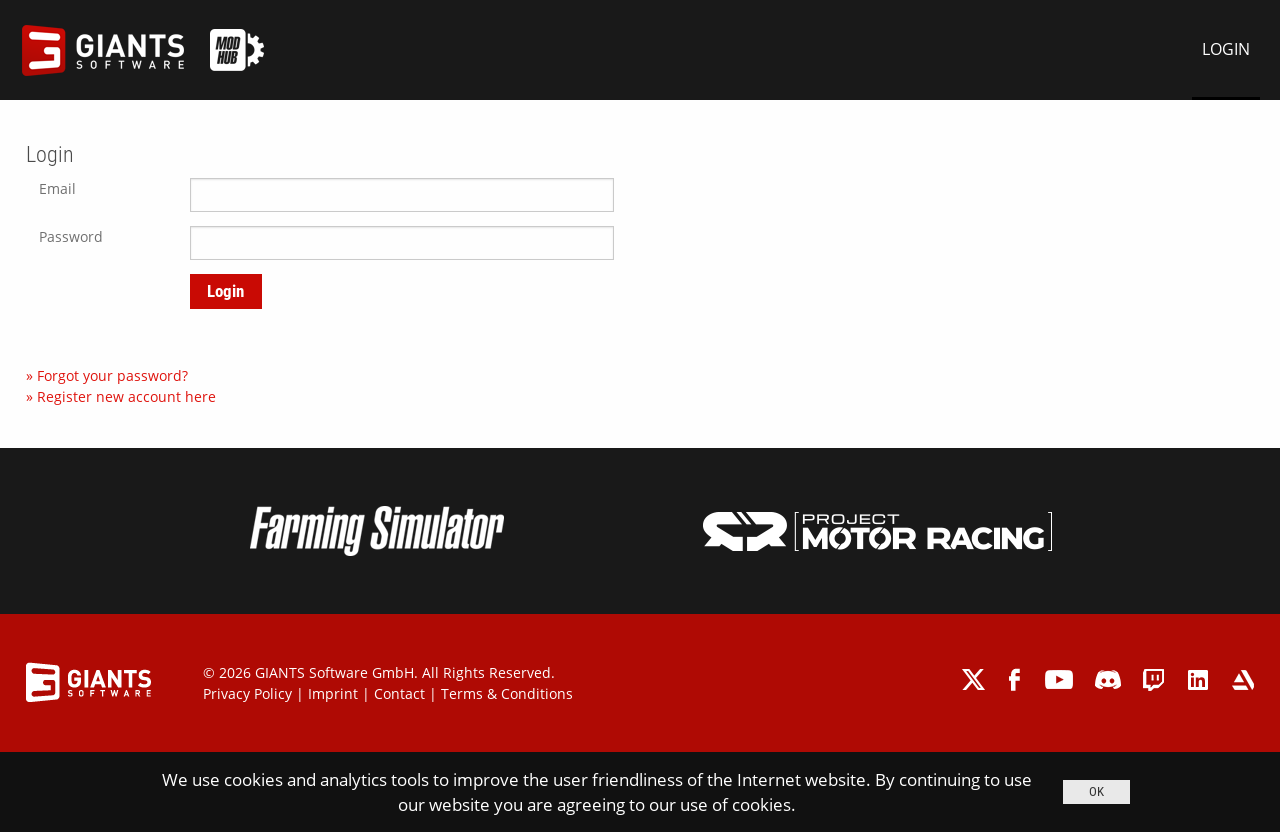 This screenshot has width=1280, height=832. What do you see at coordinates (507, 693) in the screenshot?
I see `Terms & Conditions` at bounding box center [507, 693].